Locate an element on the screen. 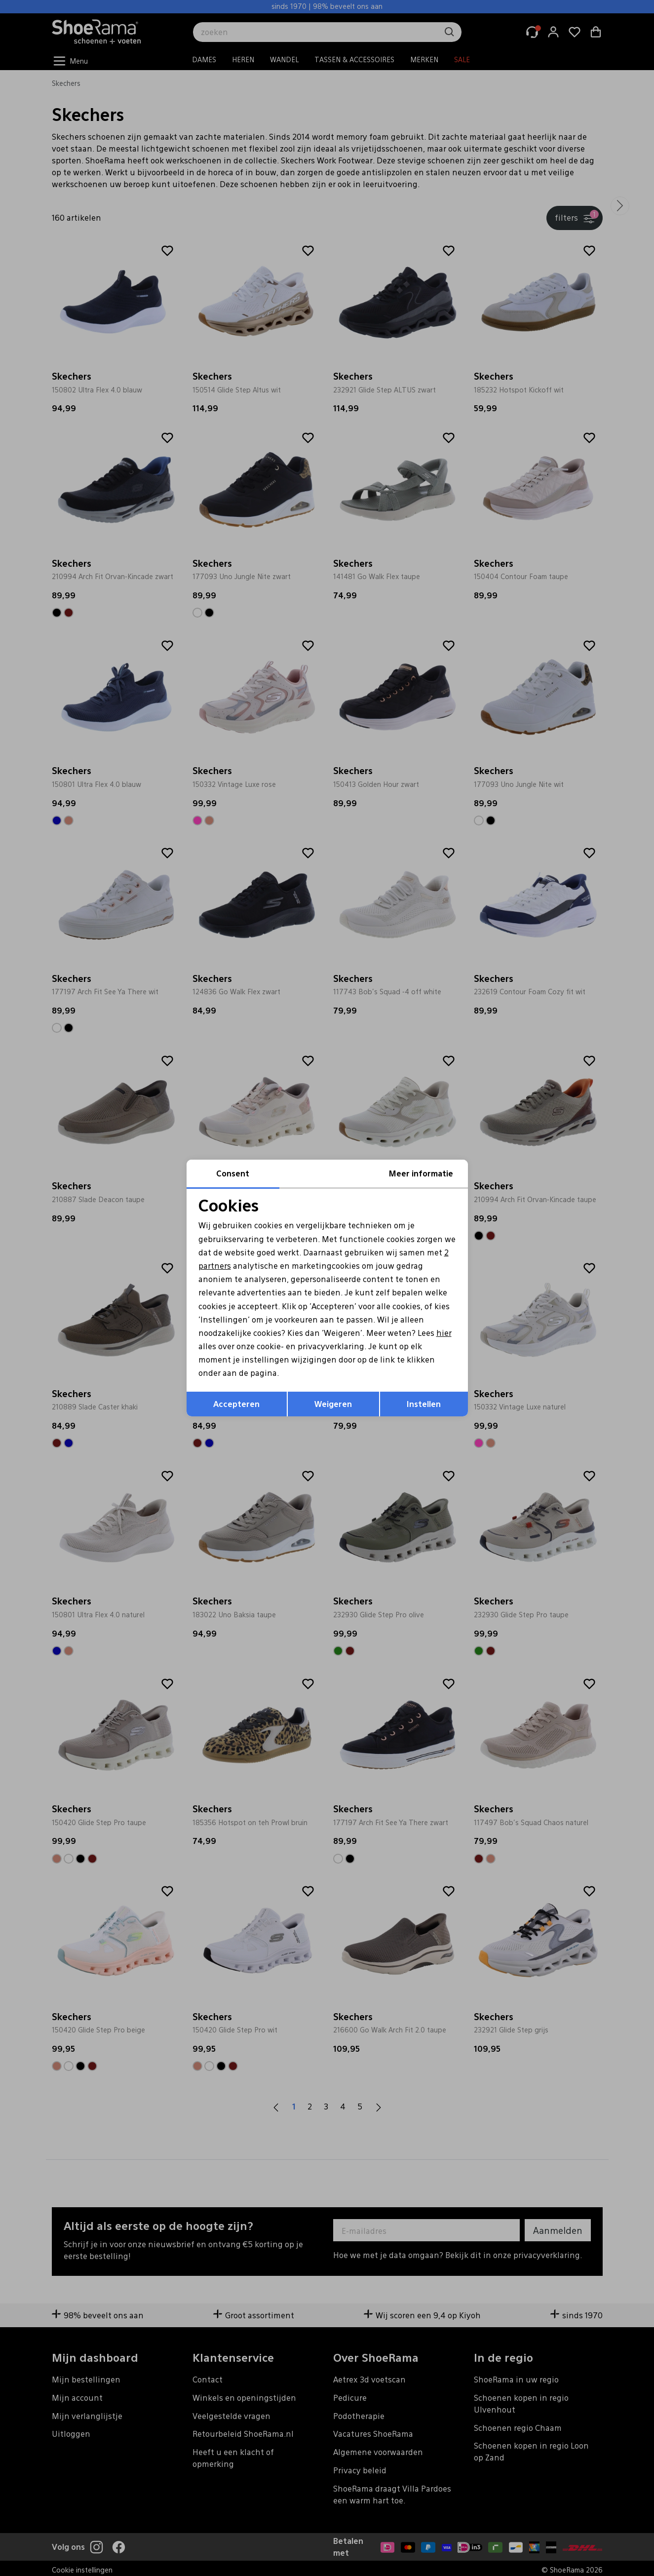 Image resolution: width=654 pixels, height=2576 pixels. Instellen is located at coordinates (424, 1404).